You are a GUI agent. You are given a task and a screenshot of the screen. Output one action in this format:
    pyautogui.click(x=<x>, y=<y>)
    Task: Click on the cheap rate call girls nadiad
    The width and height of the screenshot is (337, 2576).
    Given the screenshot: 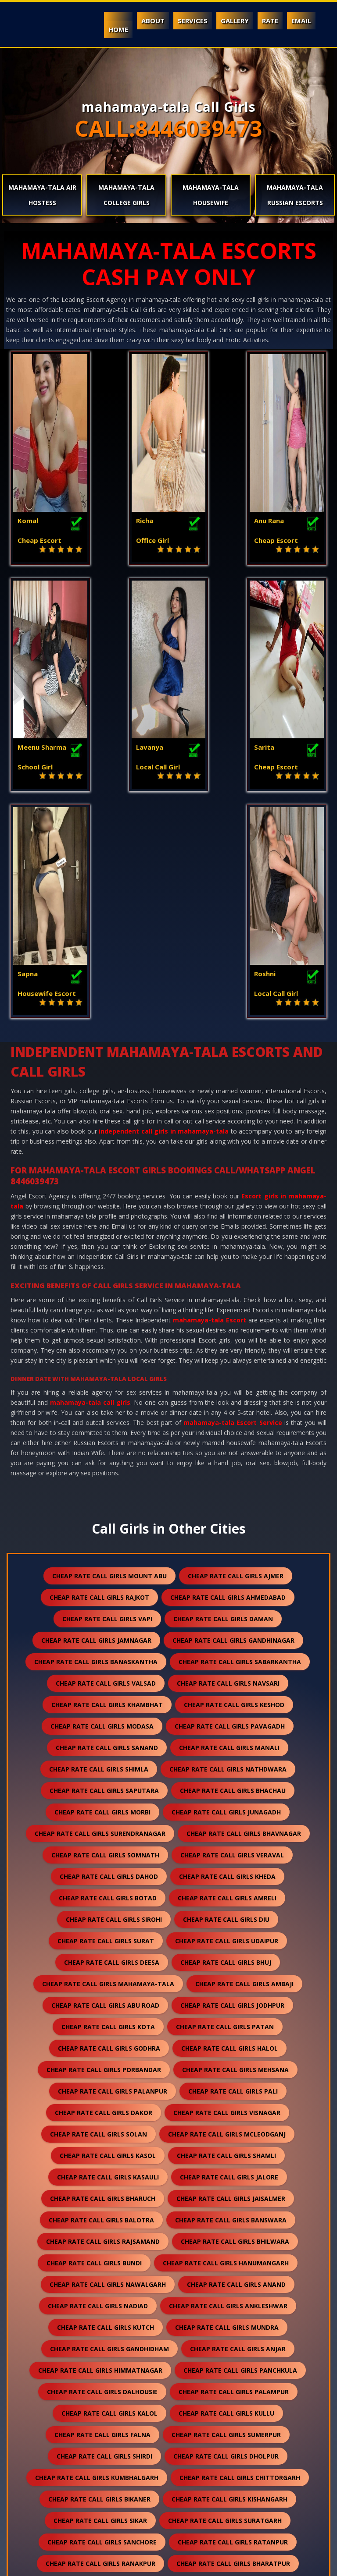 What is the action you would take?
    pyautogui.click(x=98, y=2088)
    